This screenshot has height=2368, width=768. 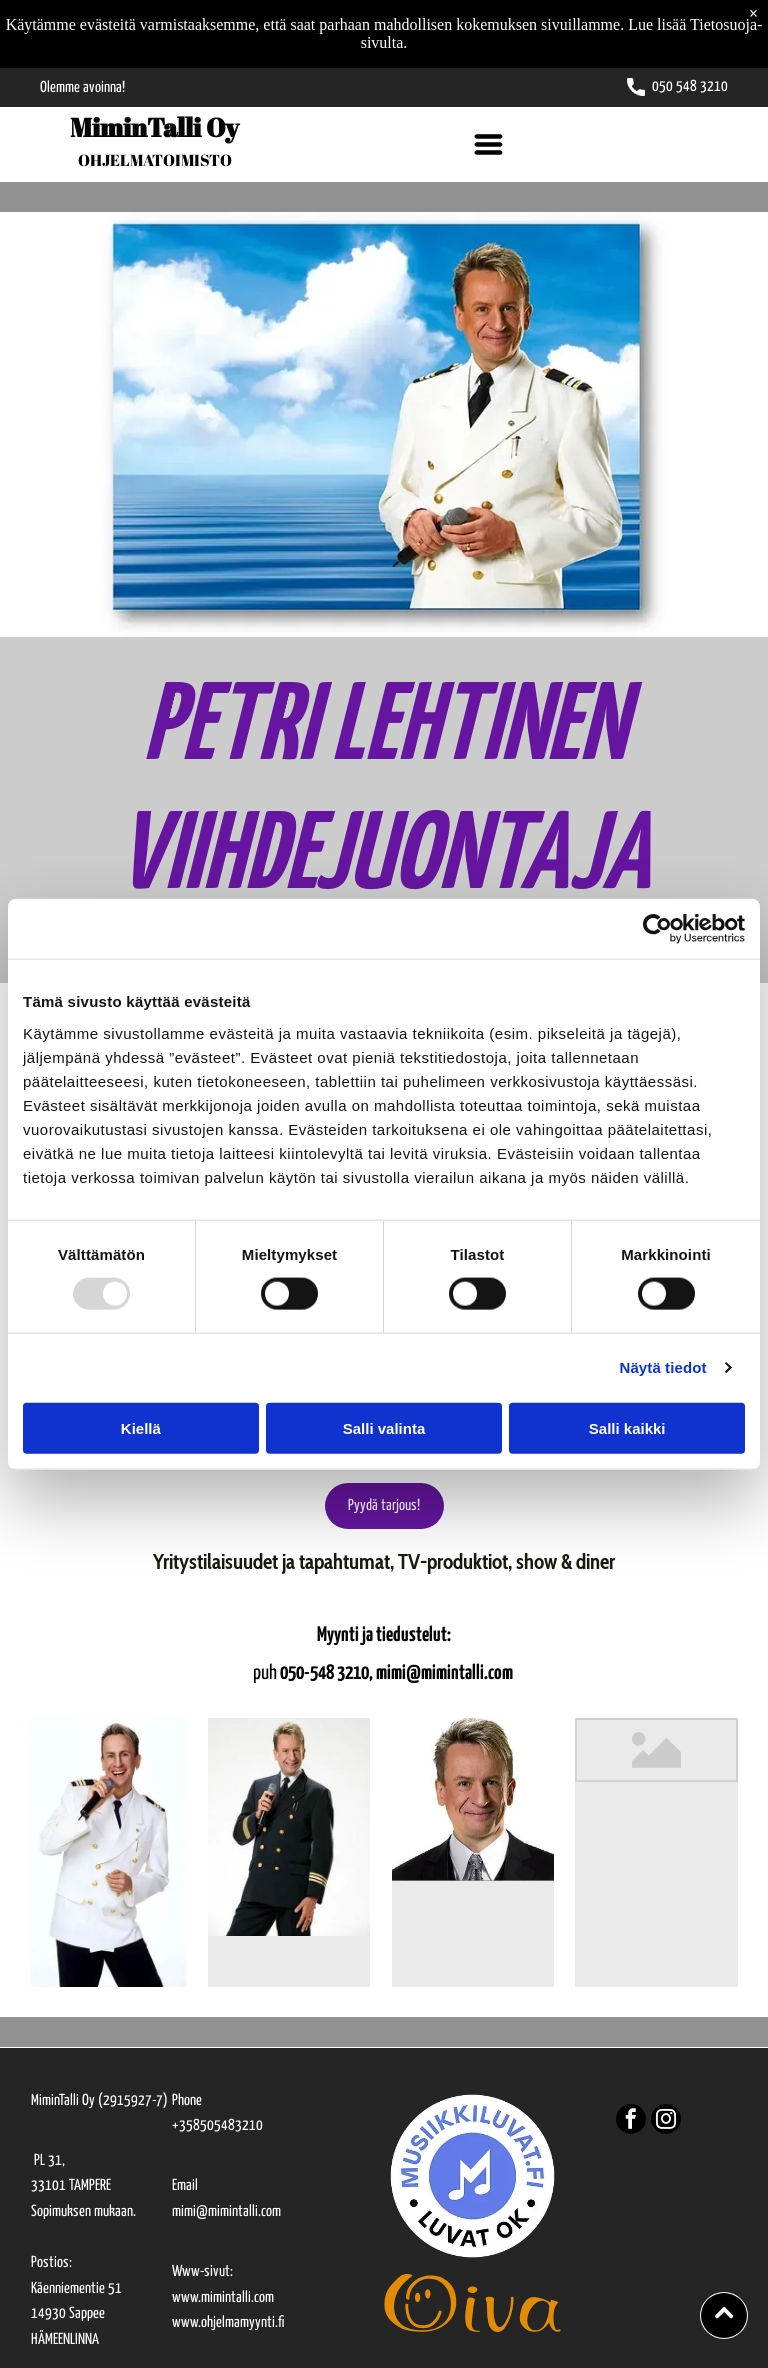 What do you see at coordinates (226, 2211) in the screenshot?
I see `mimi@mimintalli.com` at bounding box center [226, 2211].